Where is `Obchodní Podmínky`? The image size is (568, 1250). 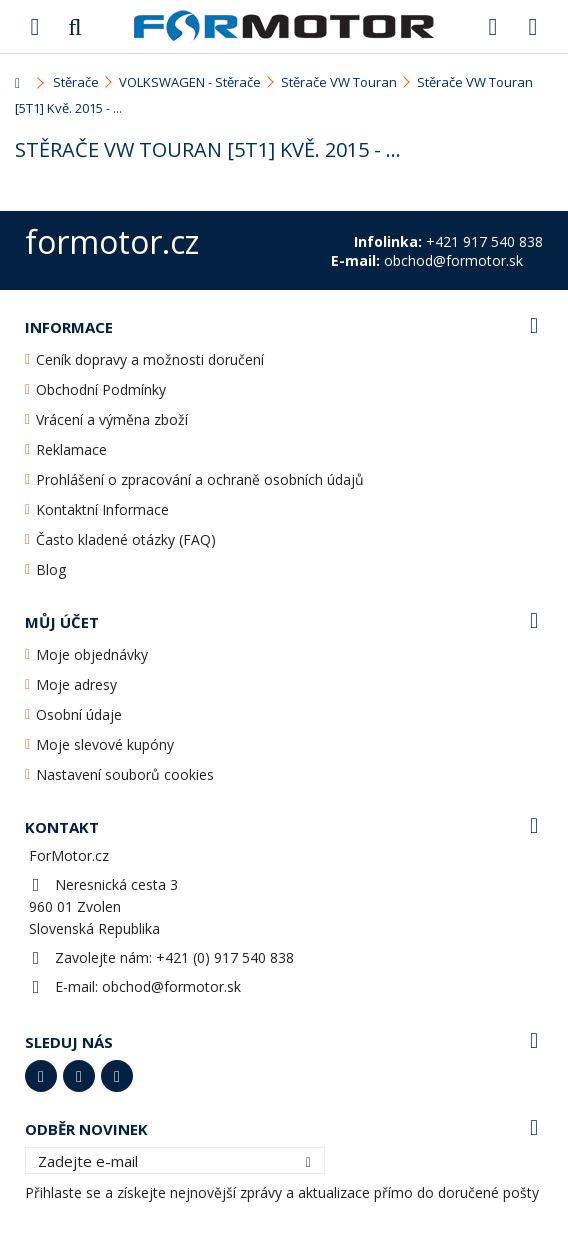
Obchodní Podmínky is located at coordinates (101, 389).